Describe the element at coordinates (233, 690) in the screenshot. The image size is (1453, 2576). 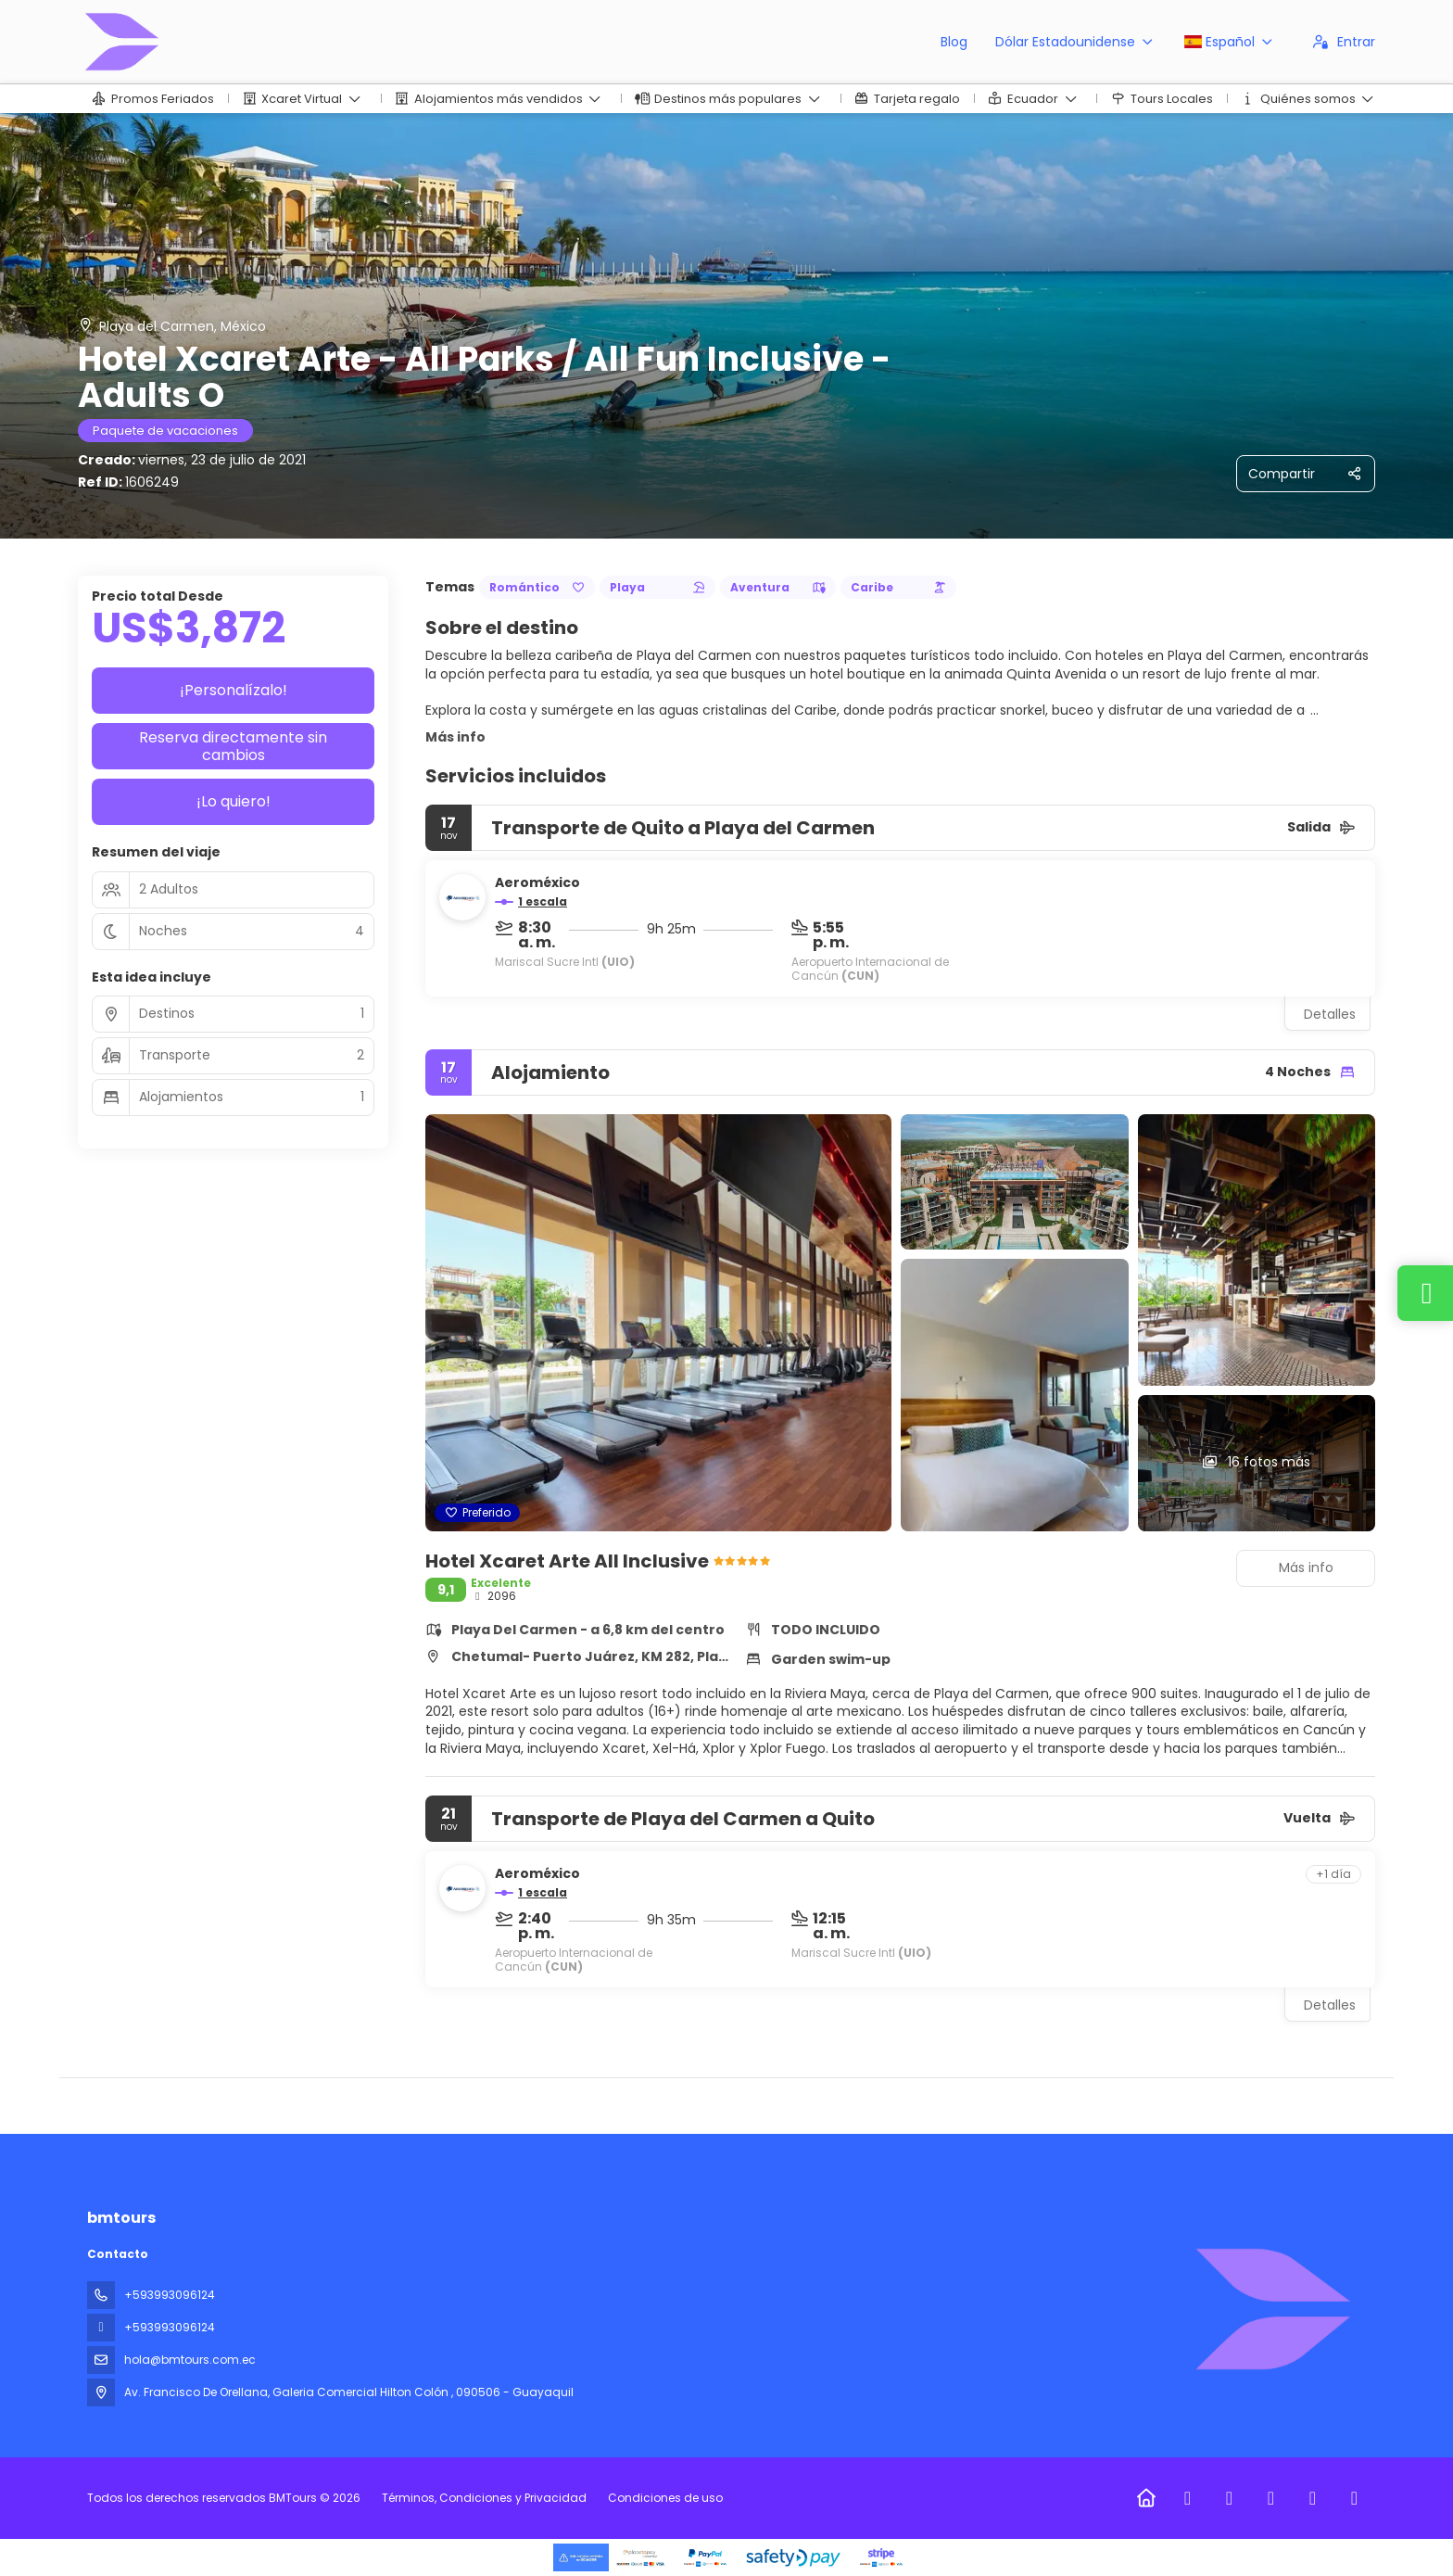
I see `¡Personalízalo!` at that location.